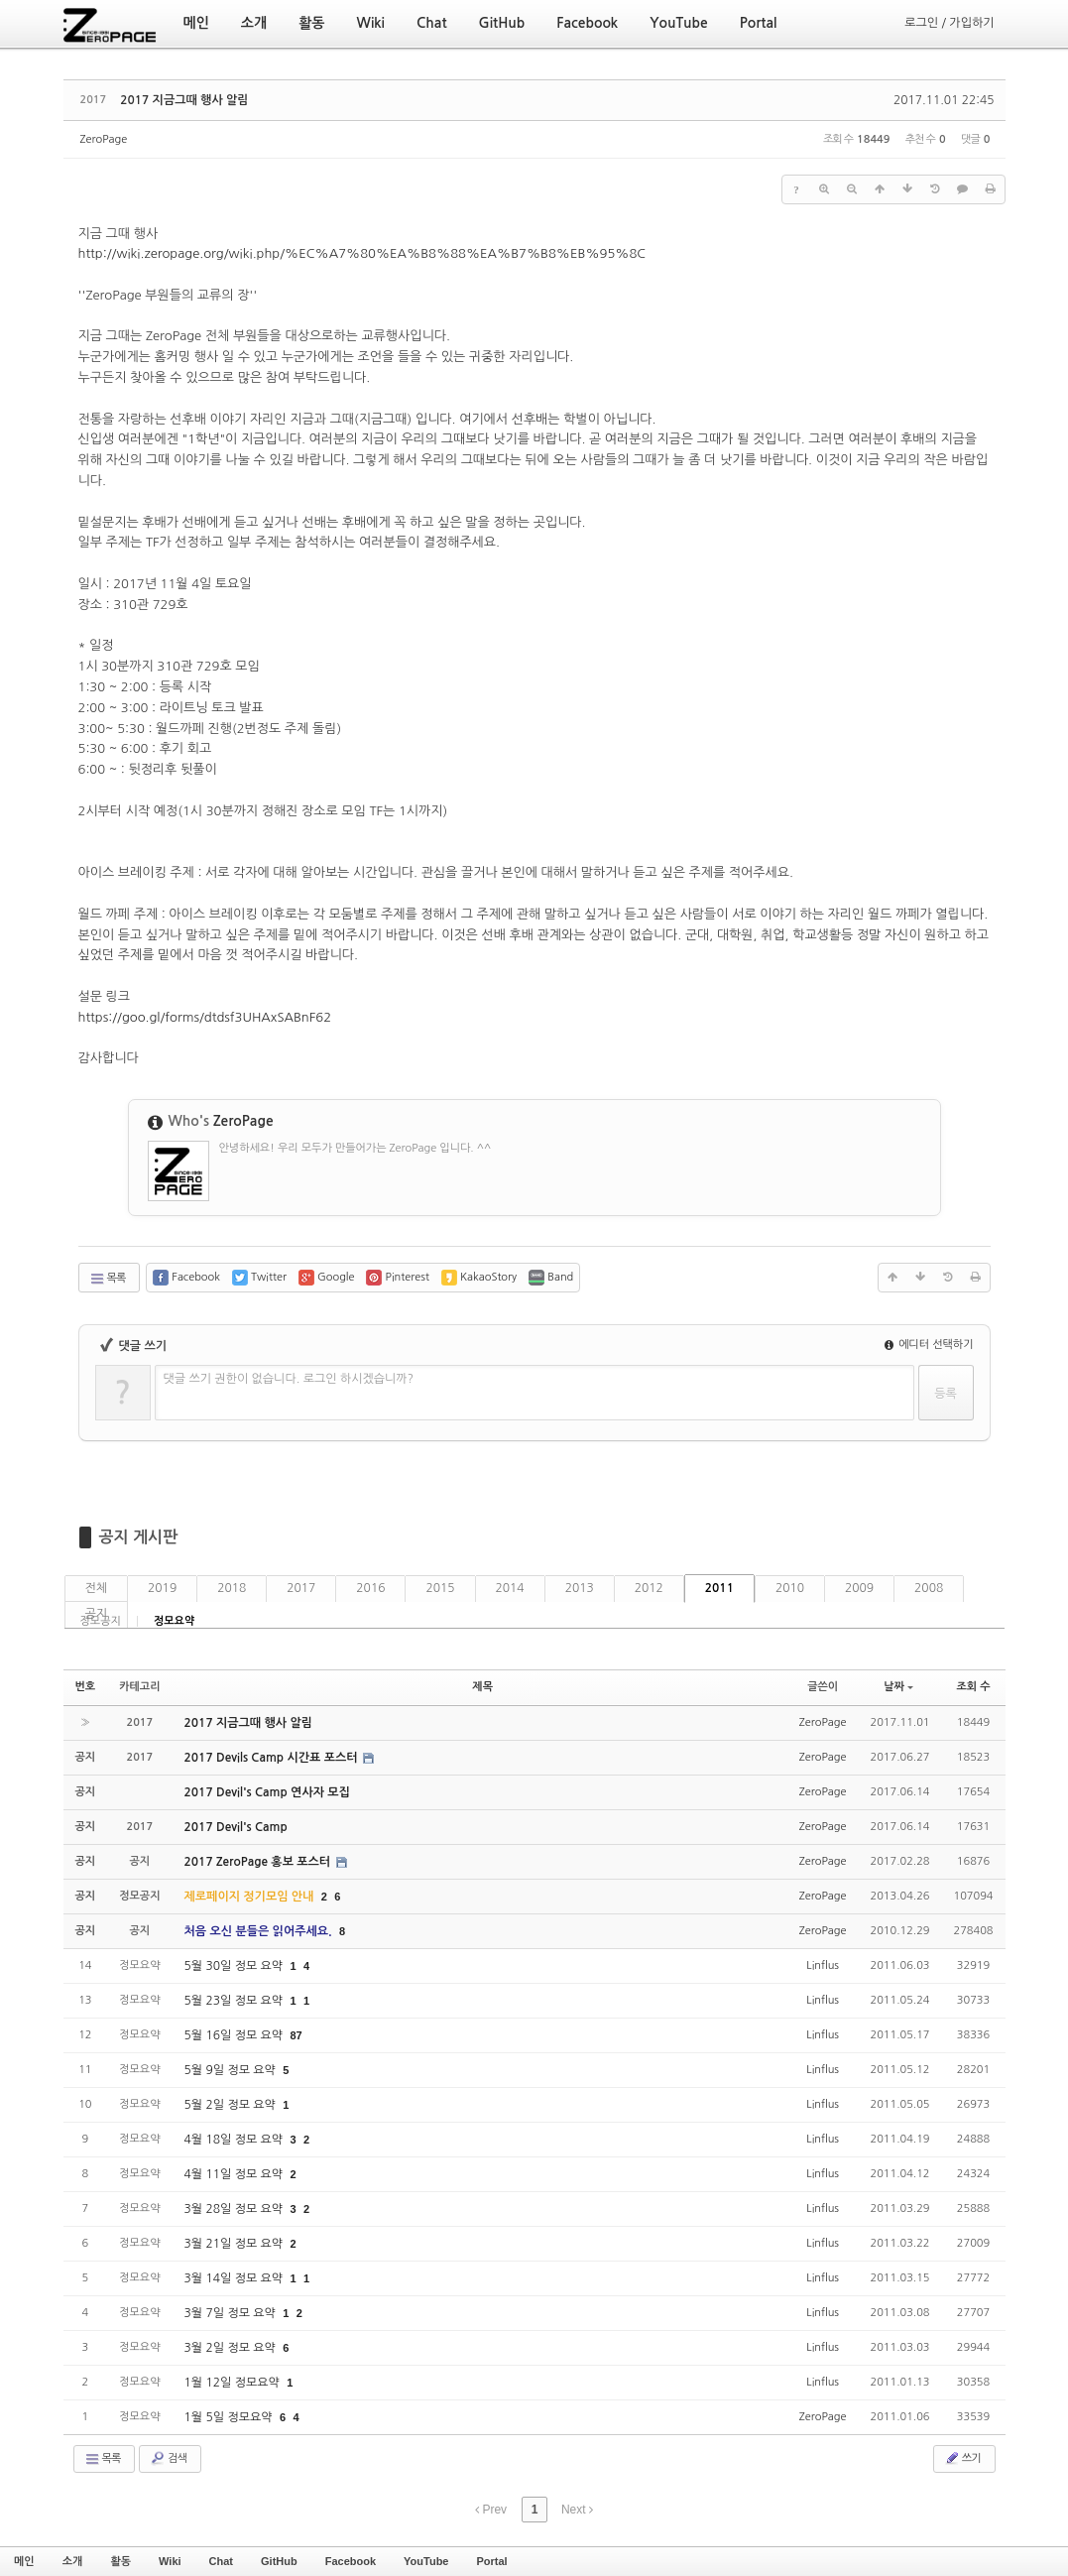  I want to click on Linflus, so click(822, 1965).